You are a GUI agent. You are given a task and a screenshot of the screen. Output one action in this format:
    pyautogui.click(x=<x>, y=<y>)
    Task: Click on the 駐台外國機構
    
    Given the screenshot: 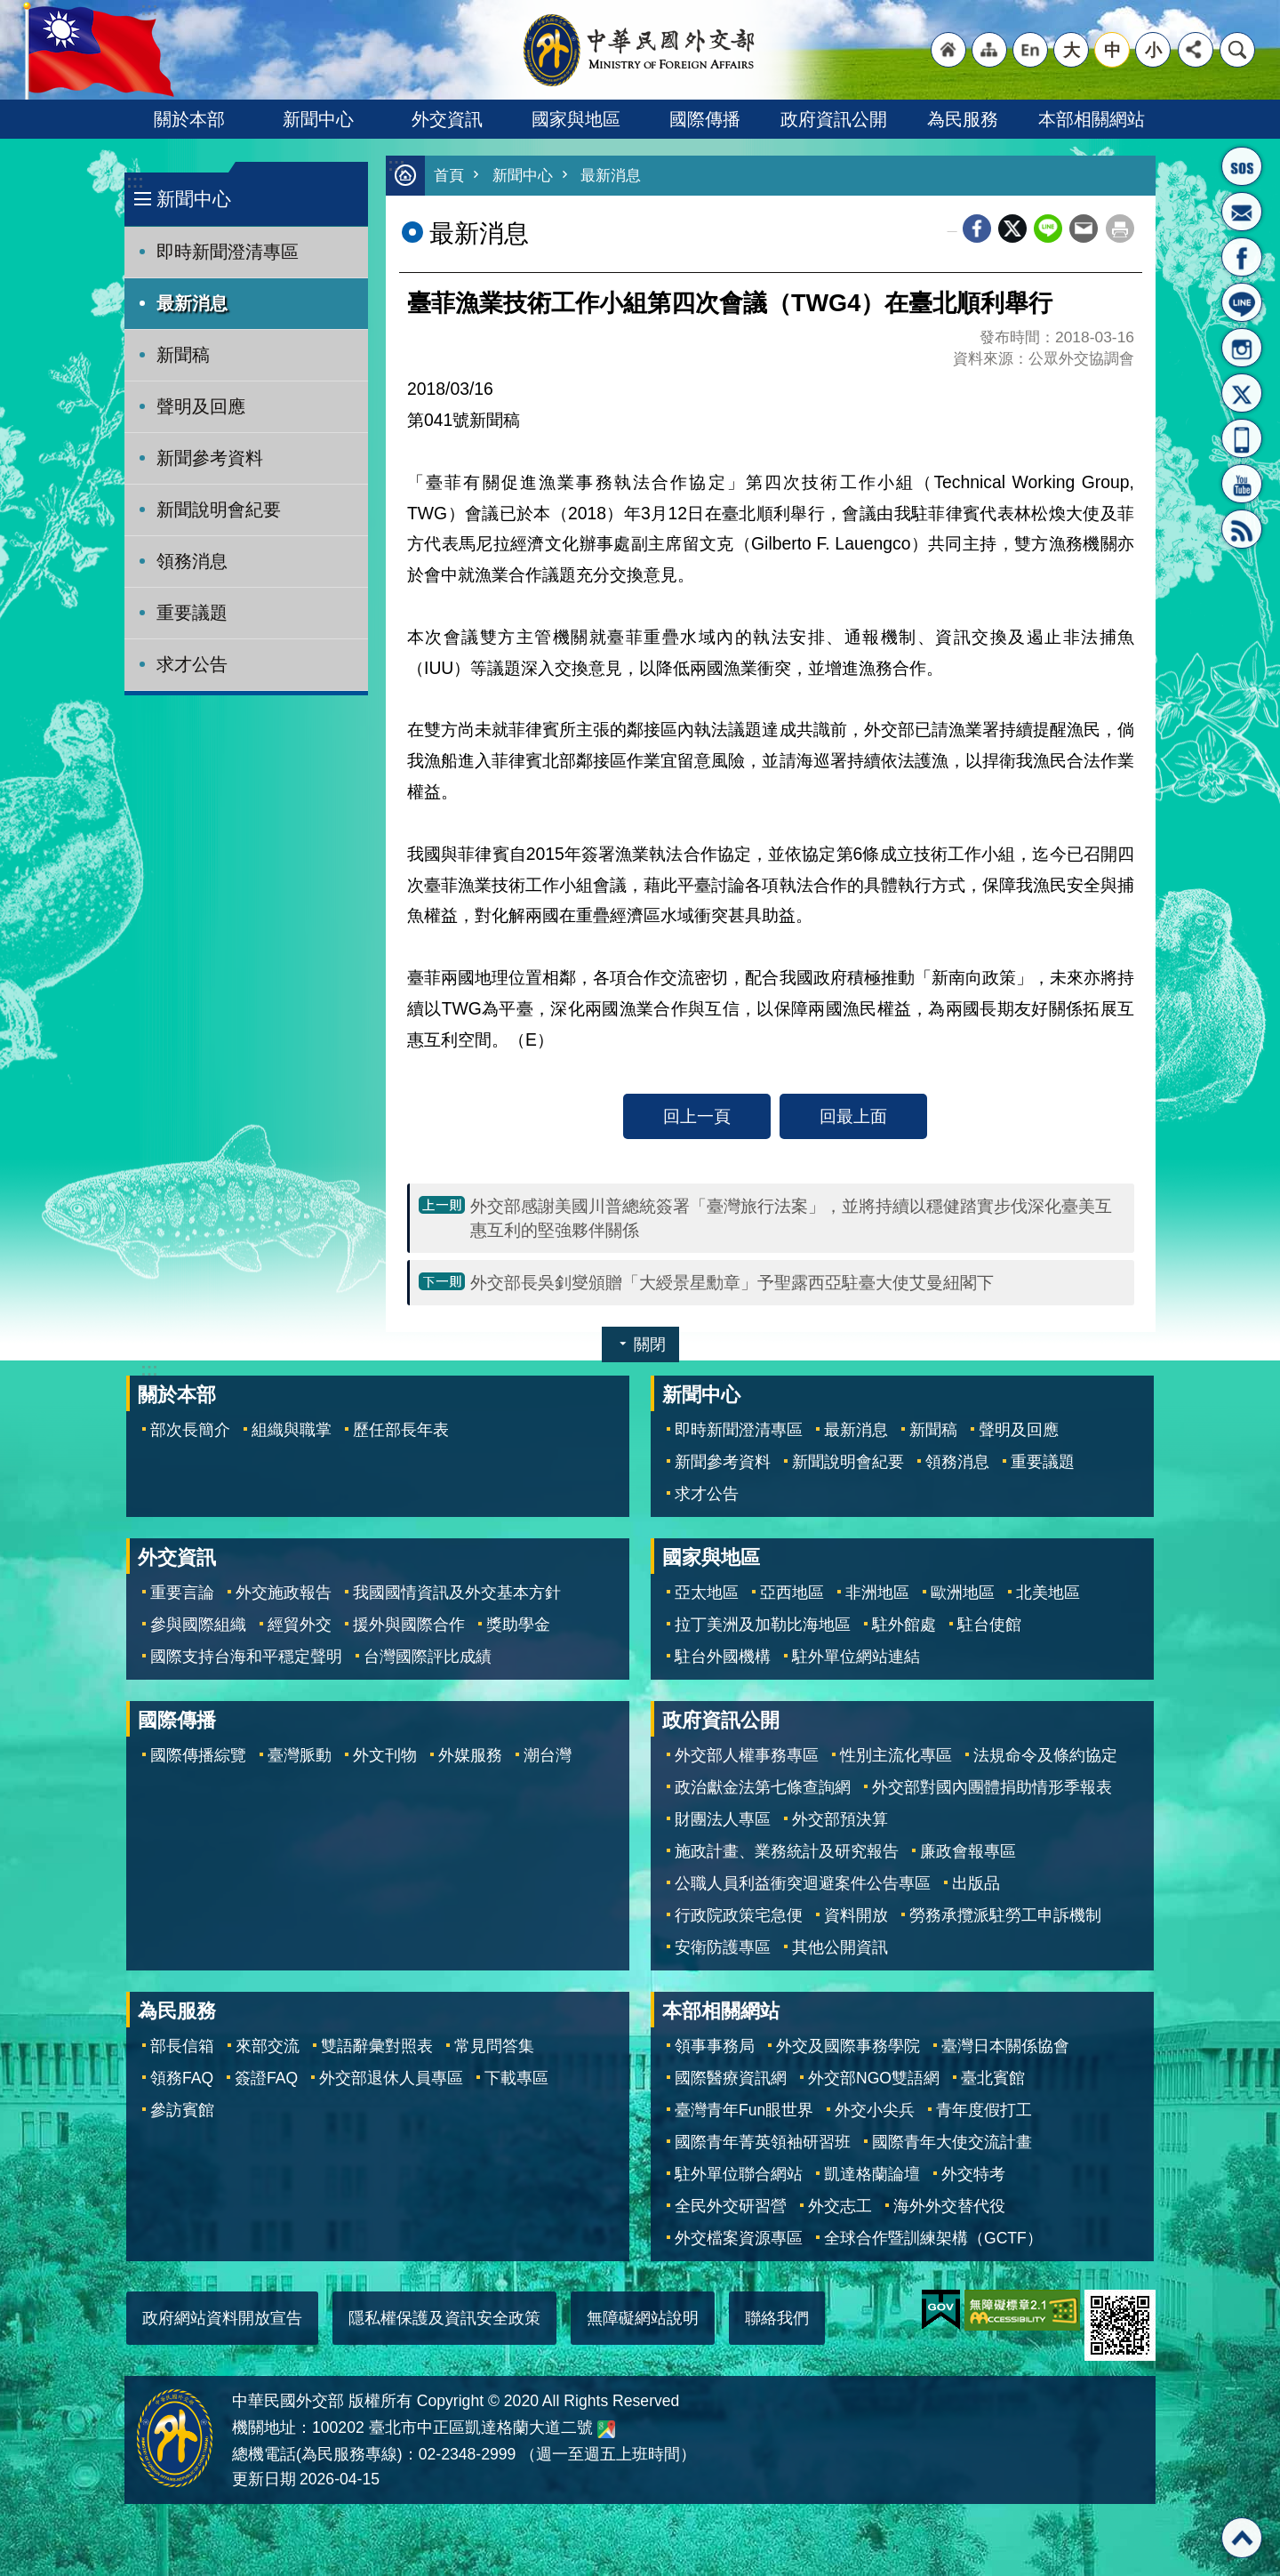 What is the action you would take?
    pyautogui.click(x=723, y=1656)
    